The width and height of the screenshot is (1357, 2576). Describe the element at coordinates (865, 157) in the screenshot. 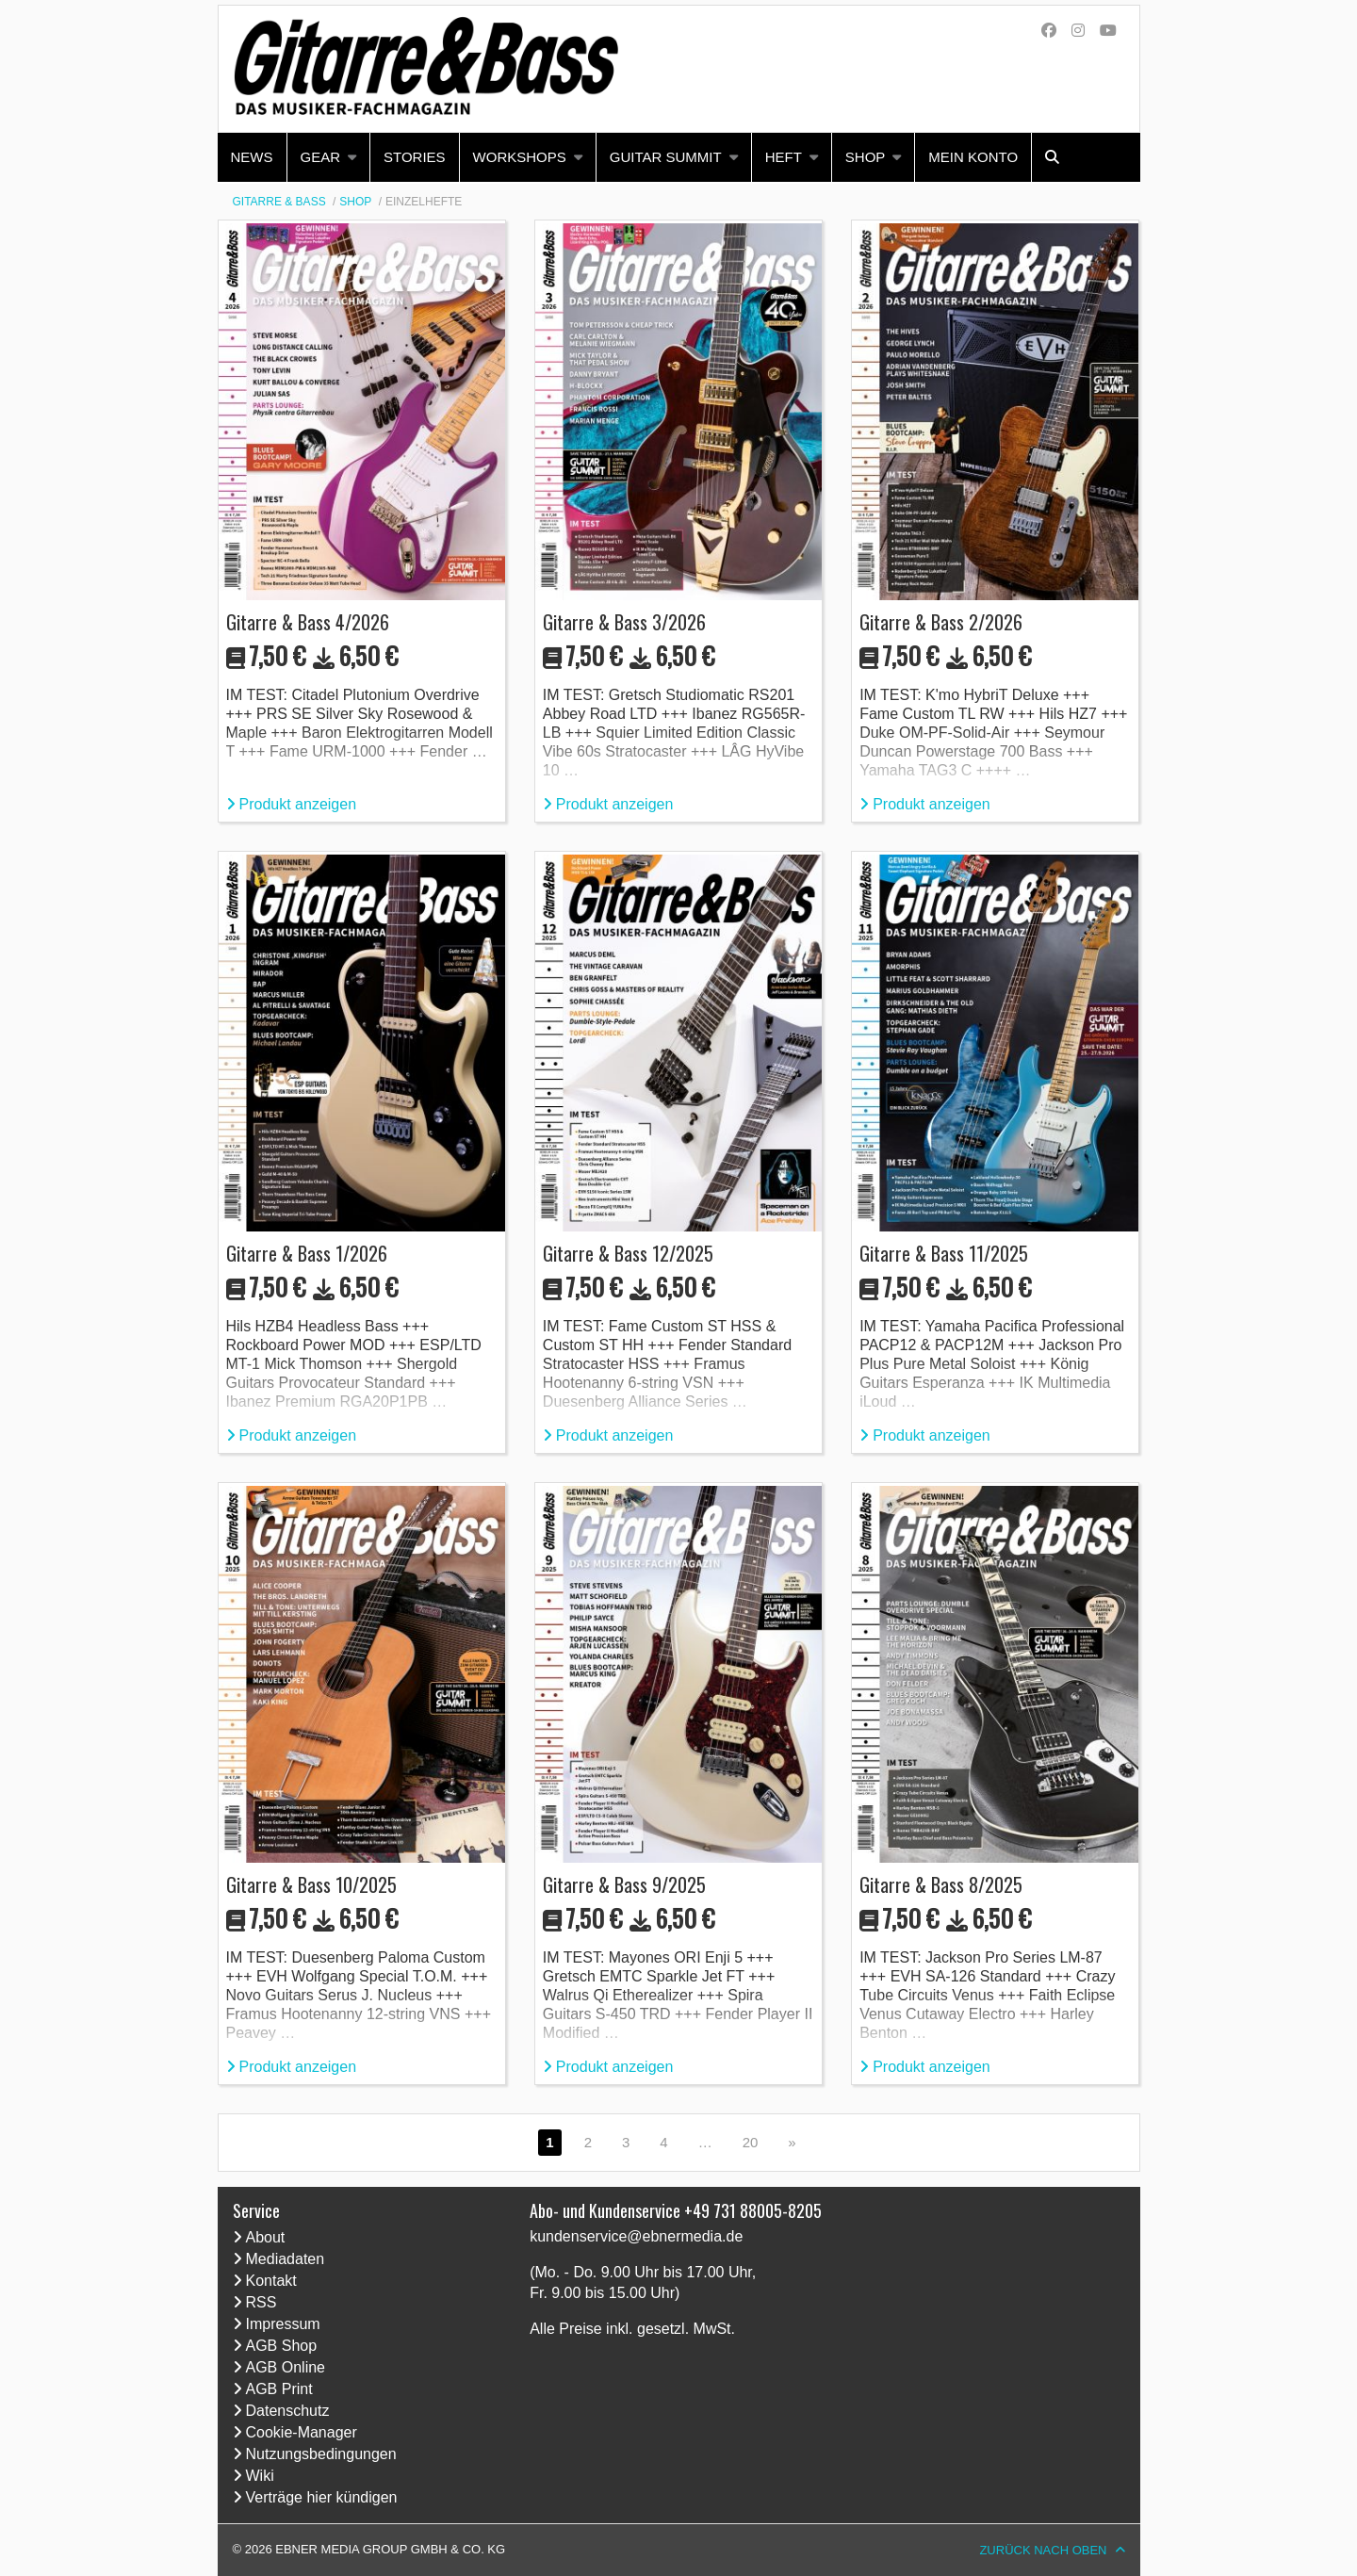

I see `Shop` at that location.